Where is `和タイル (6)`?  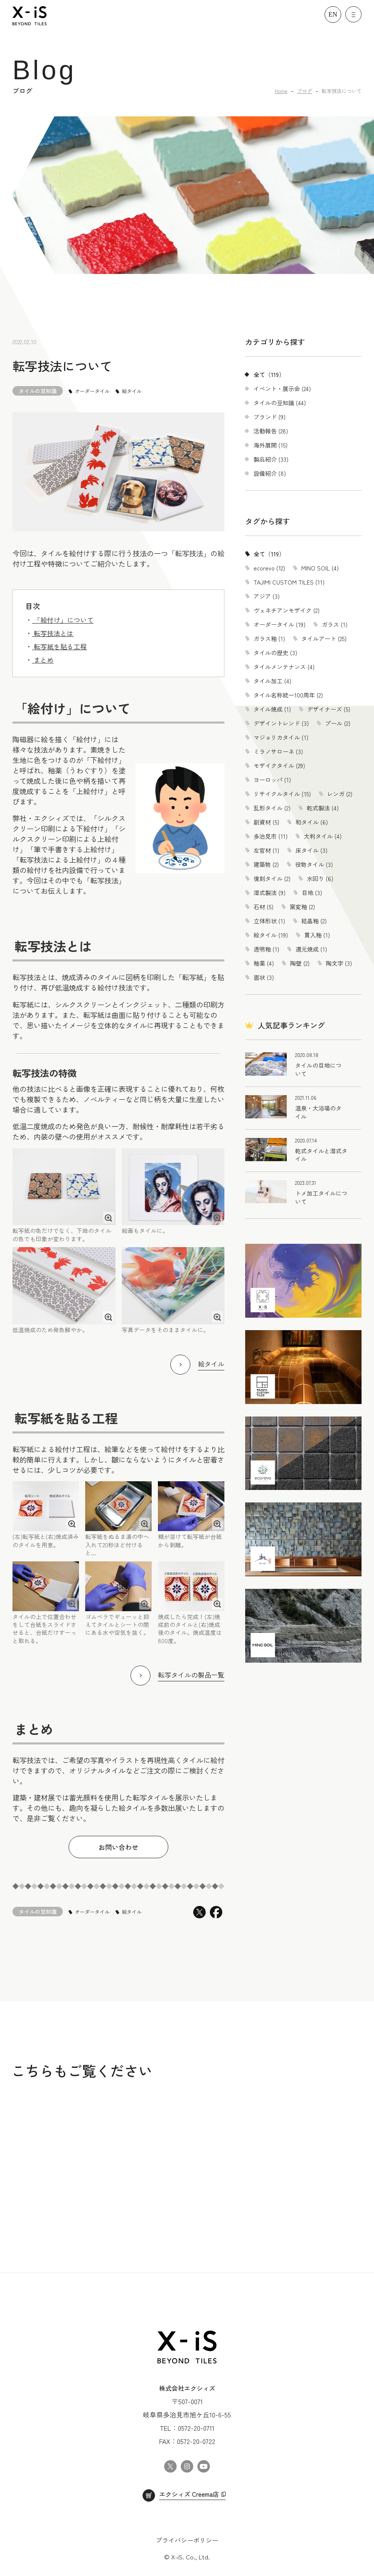 和タイル (6) is located at coordinates (311, 822).